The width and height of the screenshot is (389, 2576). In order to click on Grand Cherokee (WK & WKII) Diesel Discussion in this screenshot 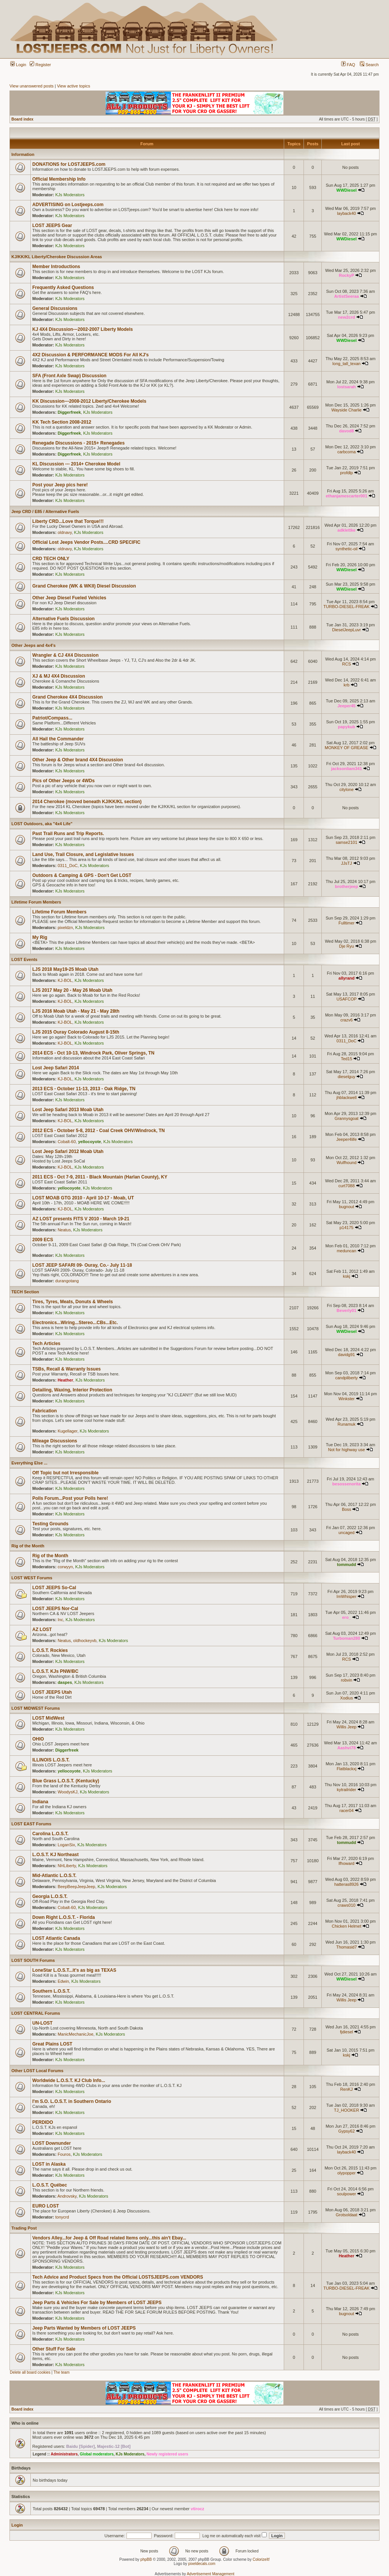, I will do `click(84, 586)`.